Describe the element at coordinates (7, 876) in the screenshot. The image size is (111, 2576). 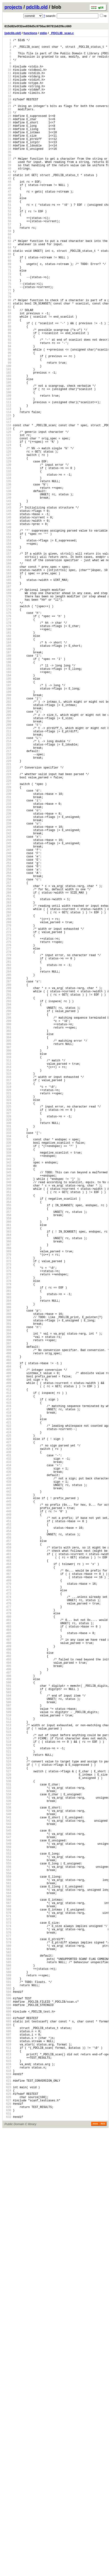
I see `210` at that location.